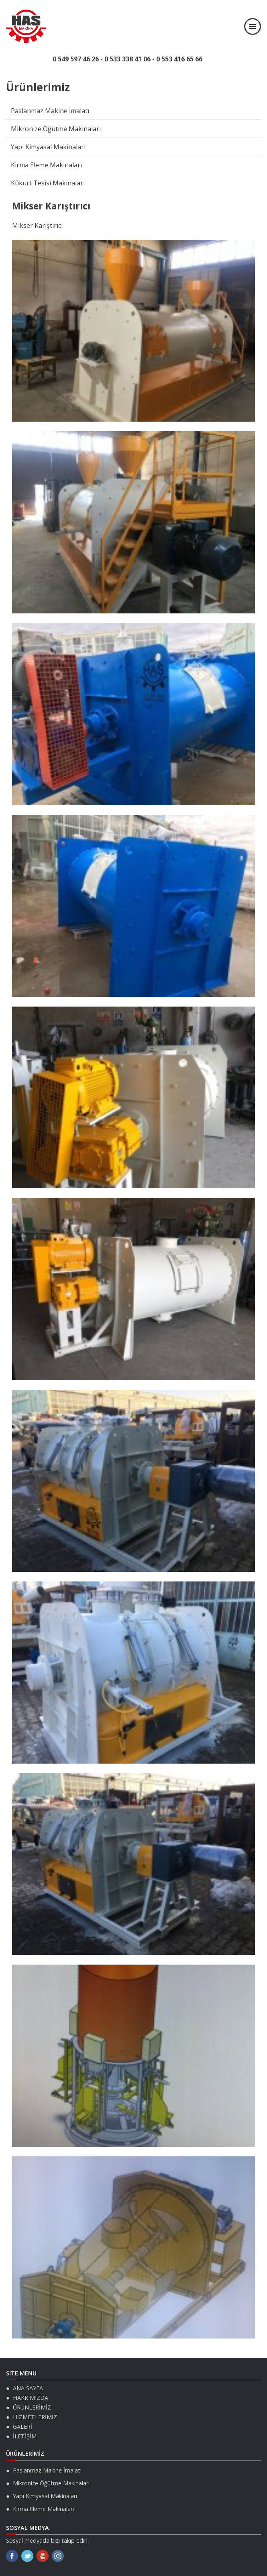  I want to click on ÜRÜNLERİMİZ, so click(32, 2407).